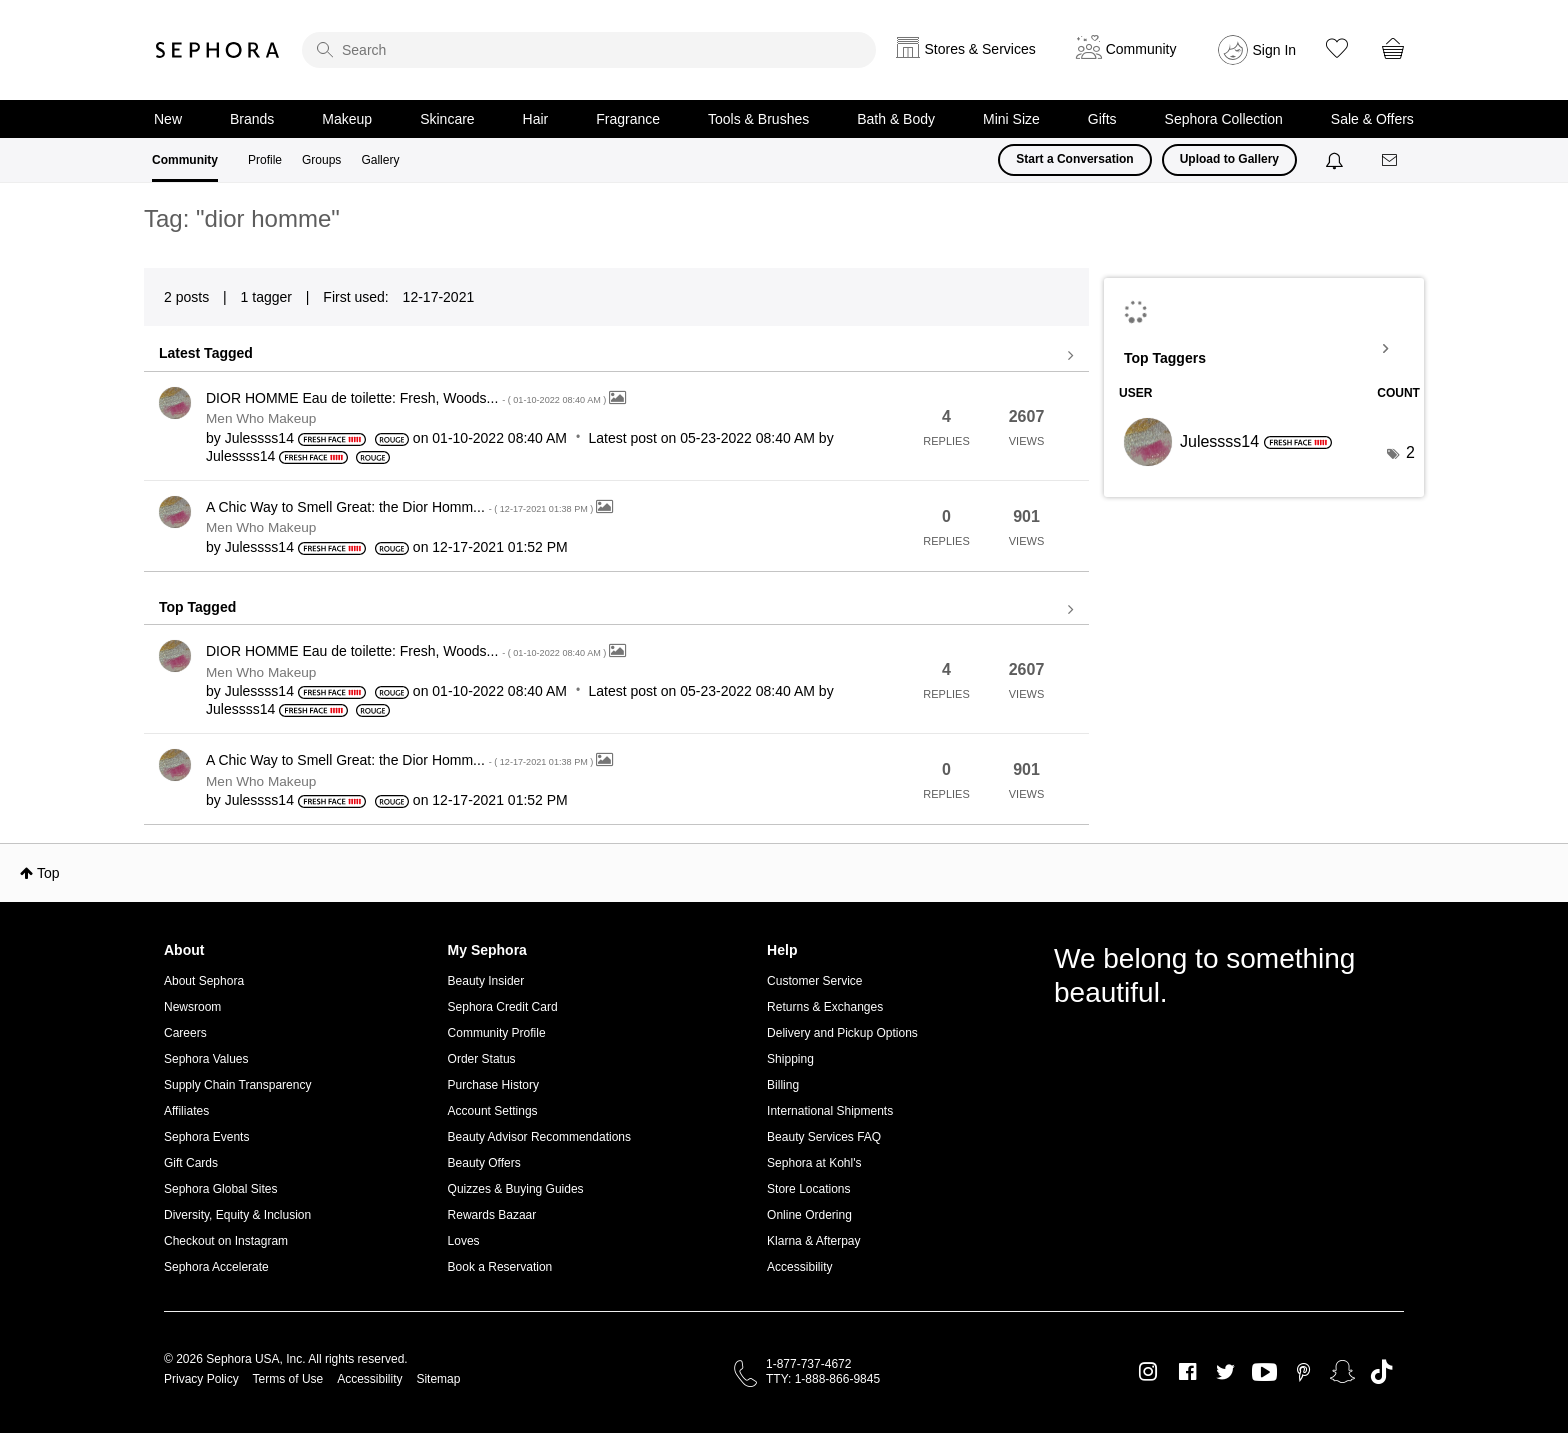 The width and height of the screenshot is (1568, 1433). What do you see at coordinates (799, 1267) in the screenshot?
I see `Accessibility` at bounding box center [799, 1267].